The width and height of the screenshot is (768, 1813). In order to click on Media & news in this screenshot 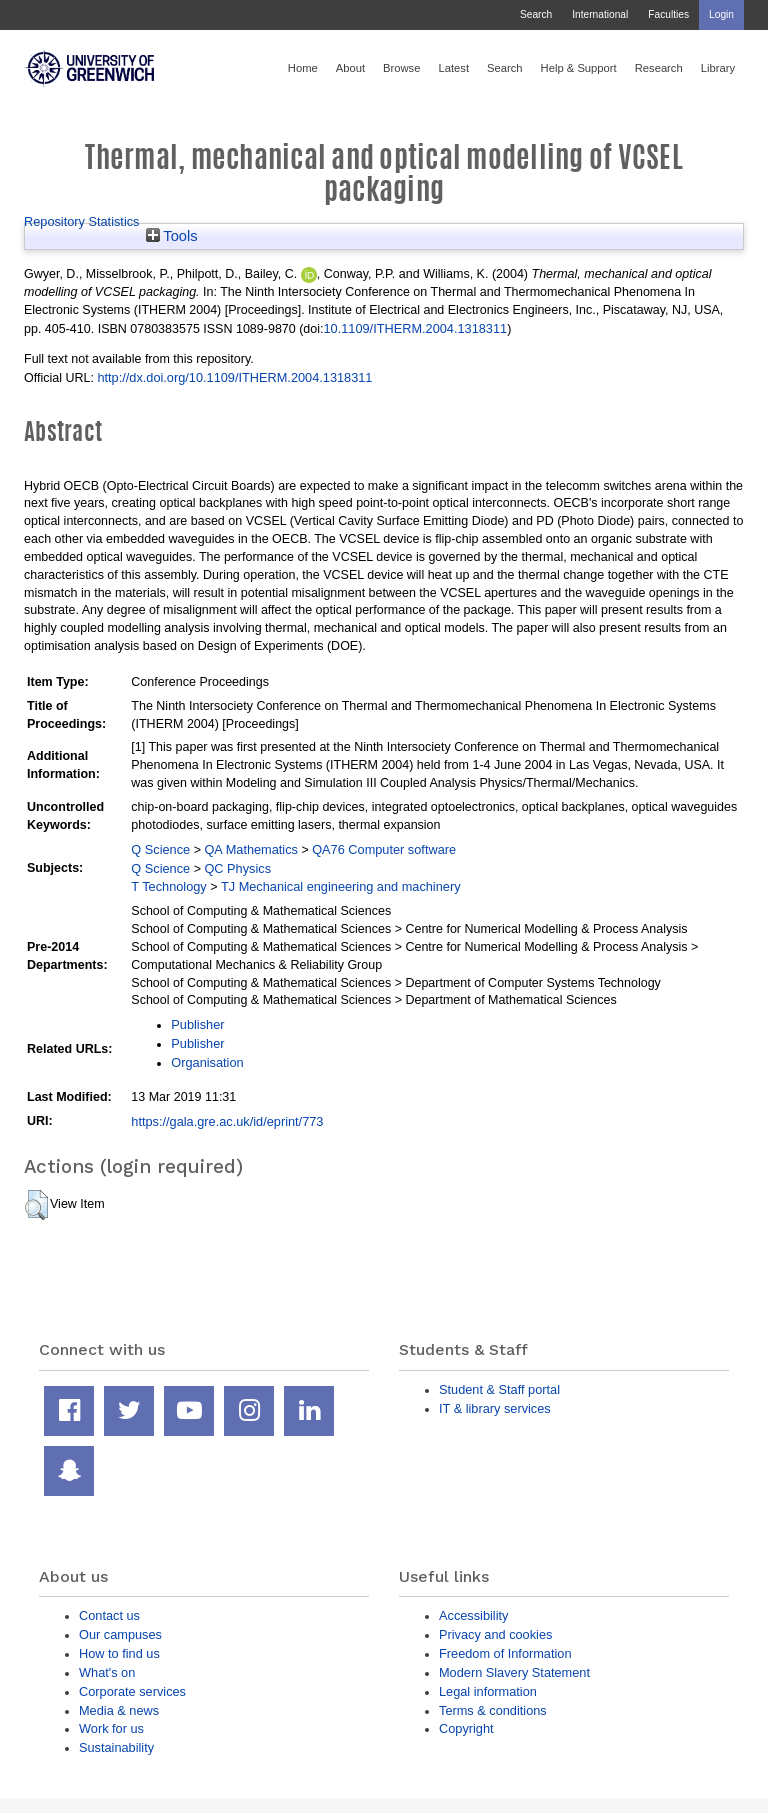, I will do `click(119, 1710)`.